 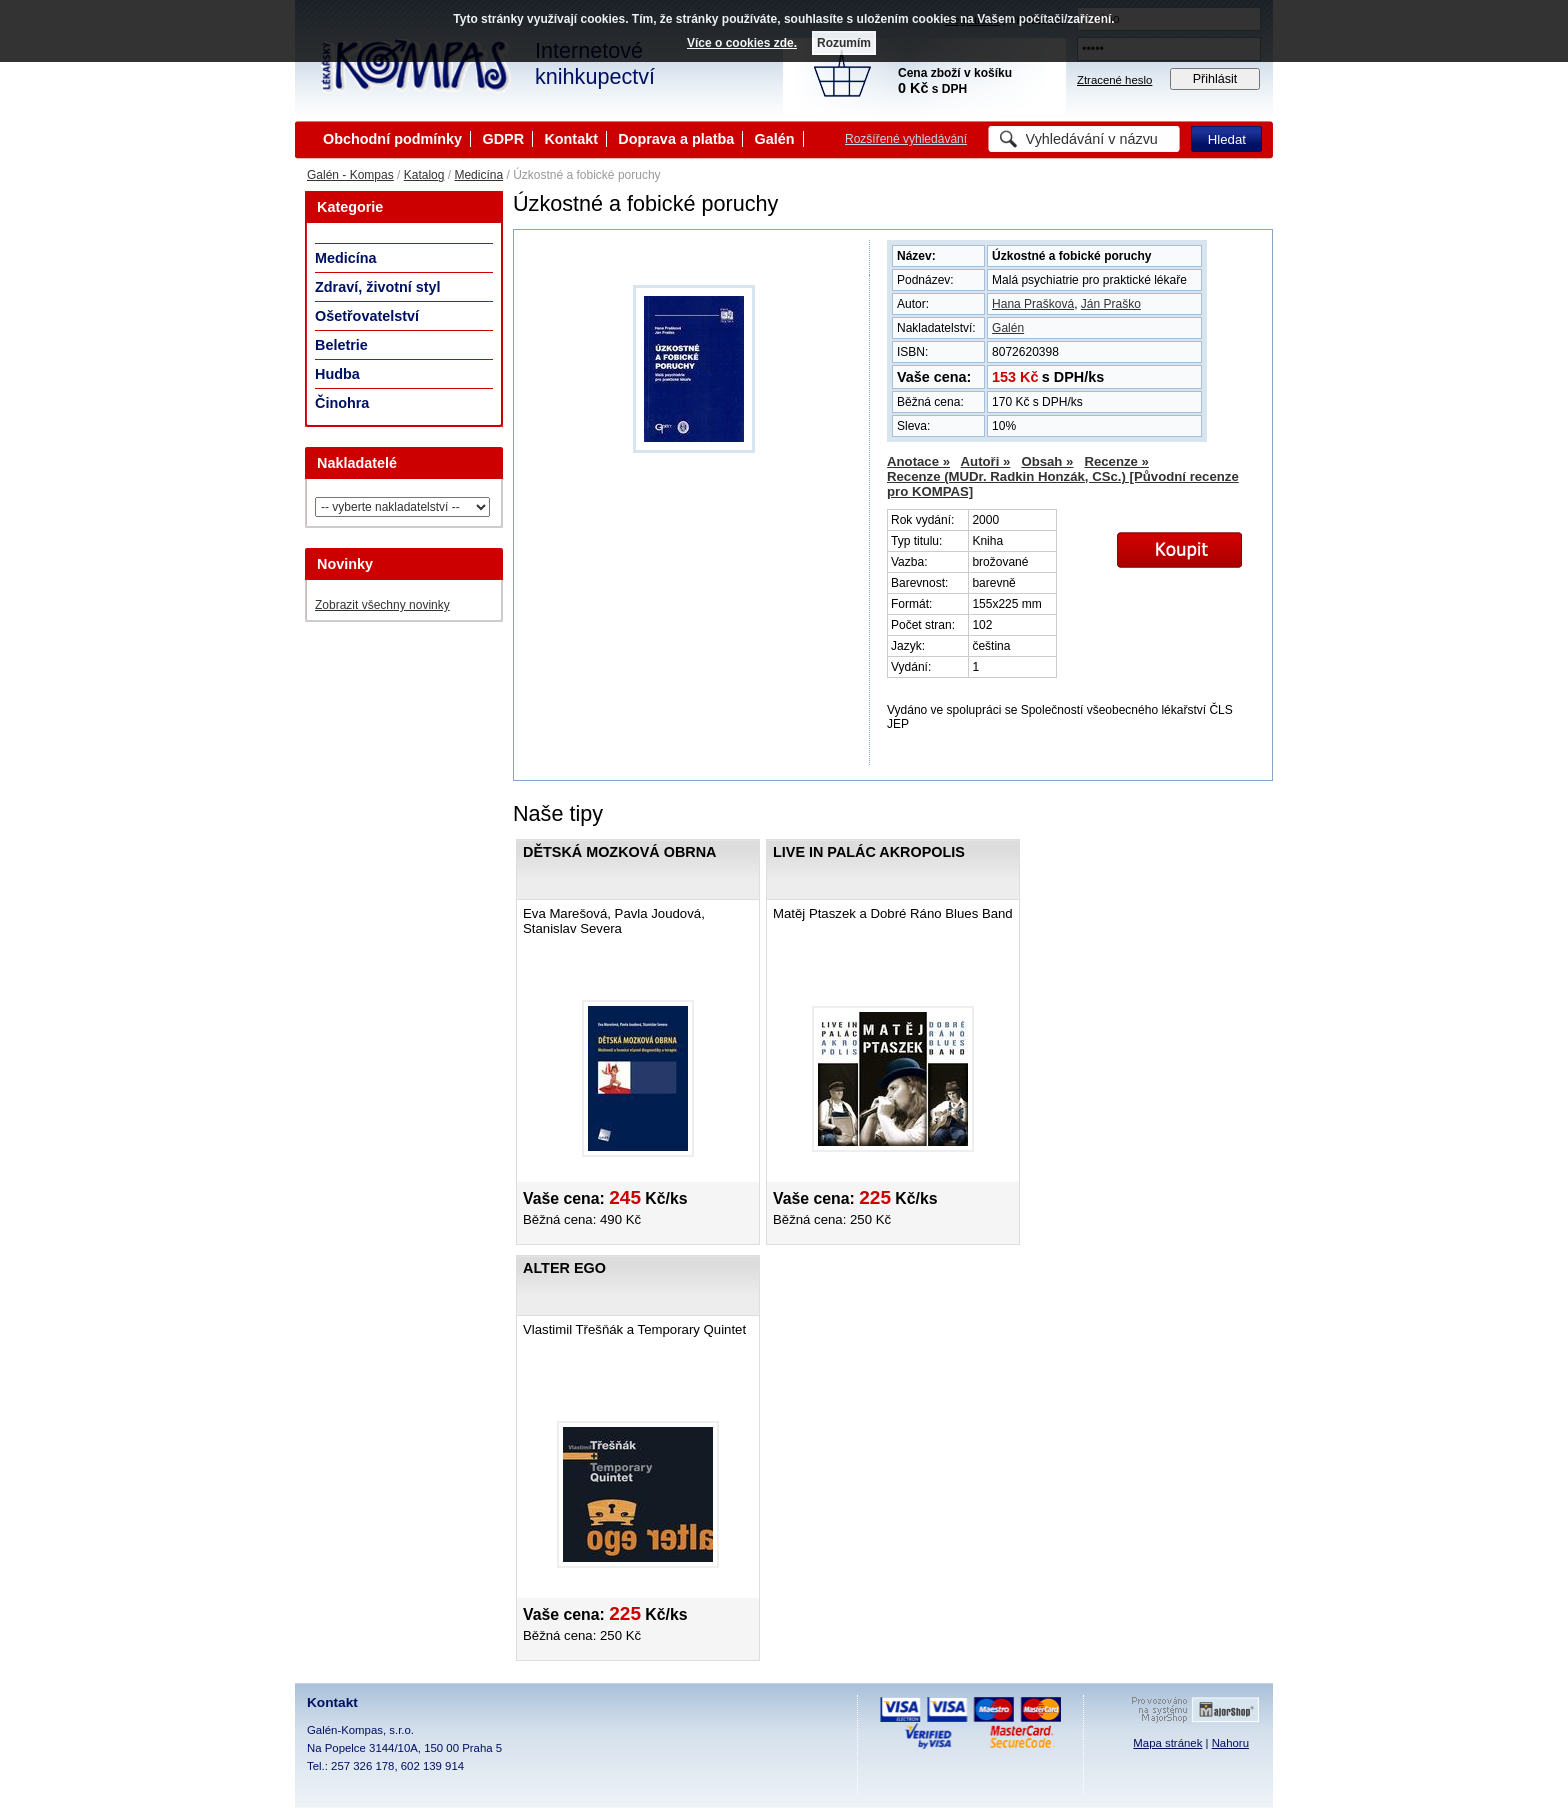 I want to click on Činohra, so click(x=342, y=403).